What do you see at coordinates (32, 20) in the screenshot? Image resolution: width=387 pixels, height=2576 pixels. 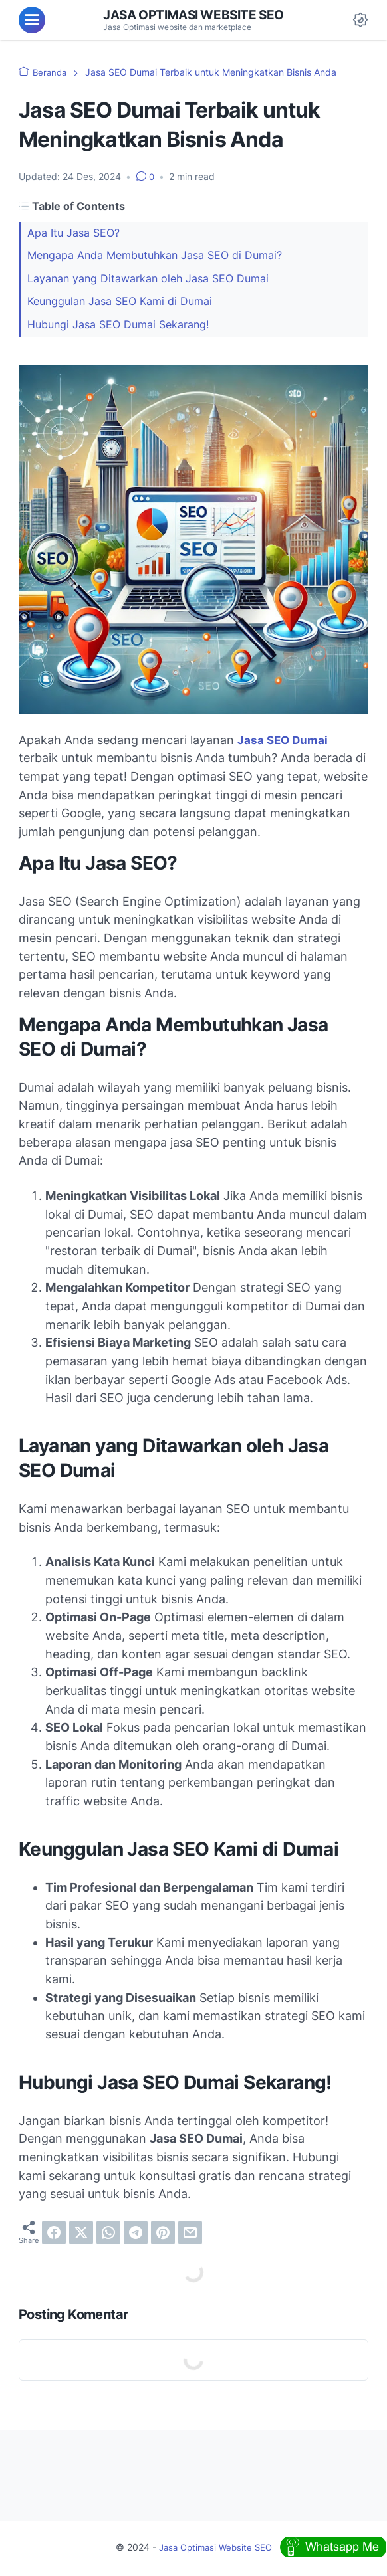 I see `[menu]` at bounding box center [32, 20].